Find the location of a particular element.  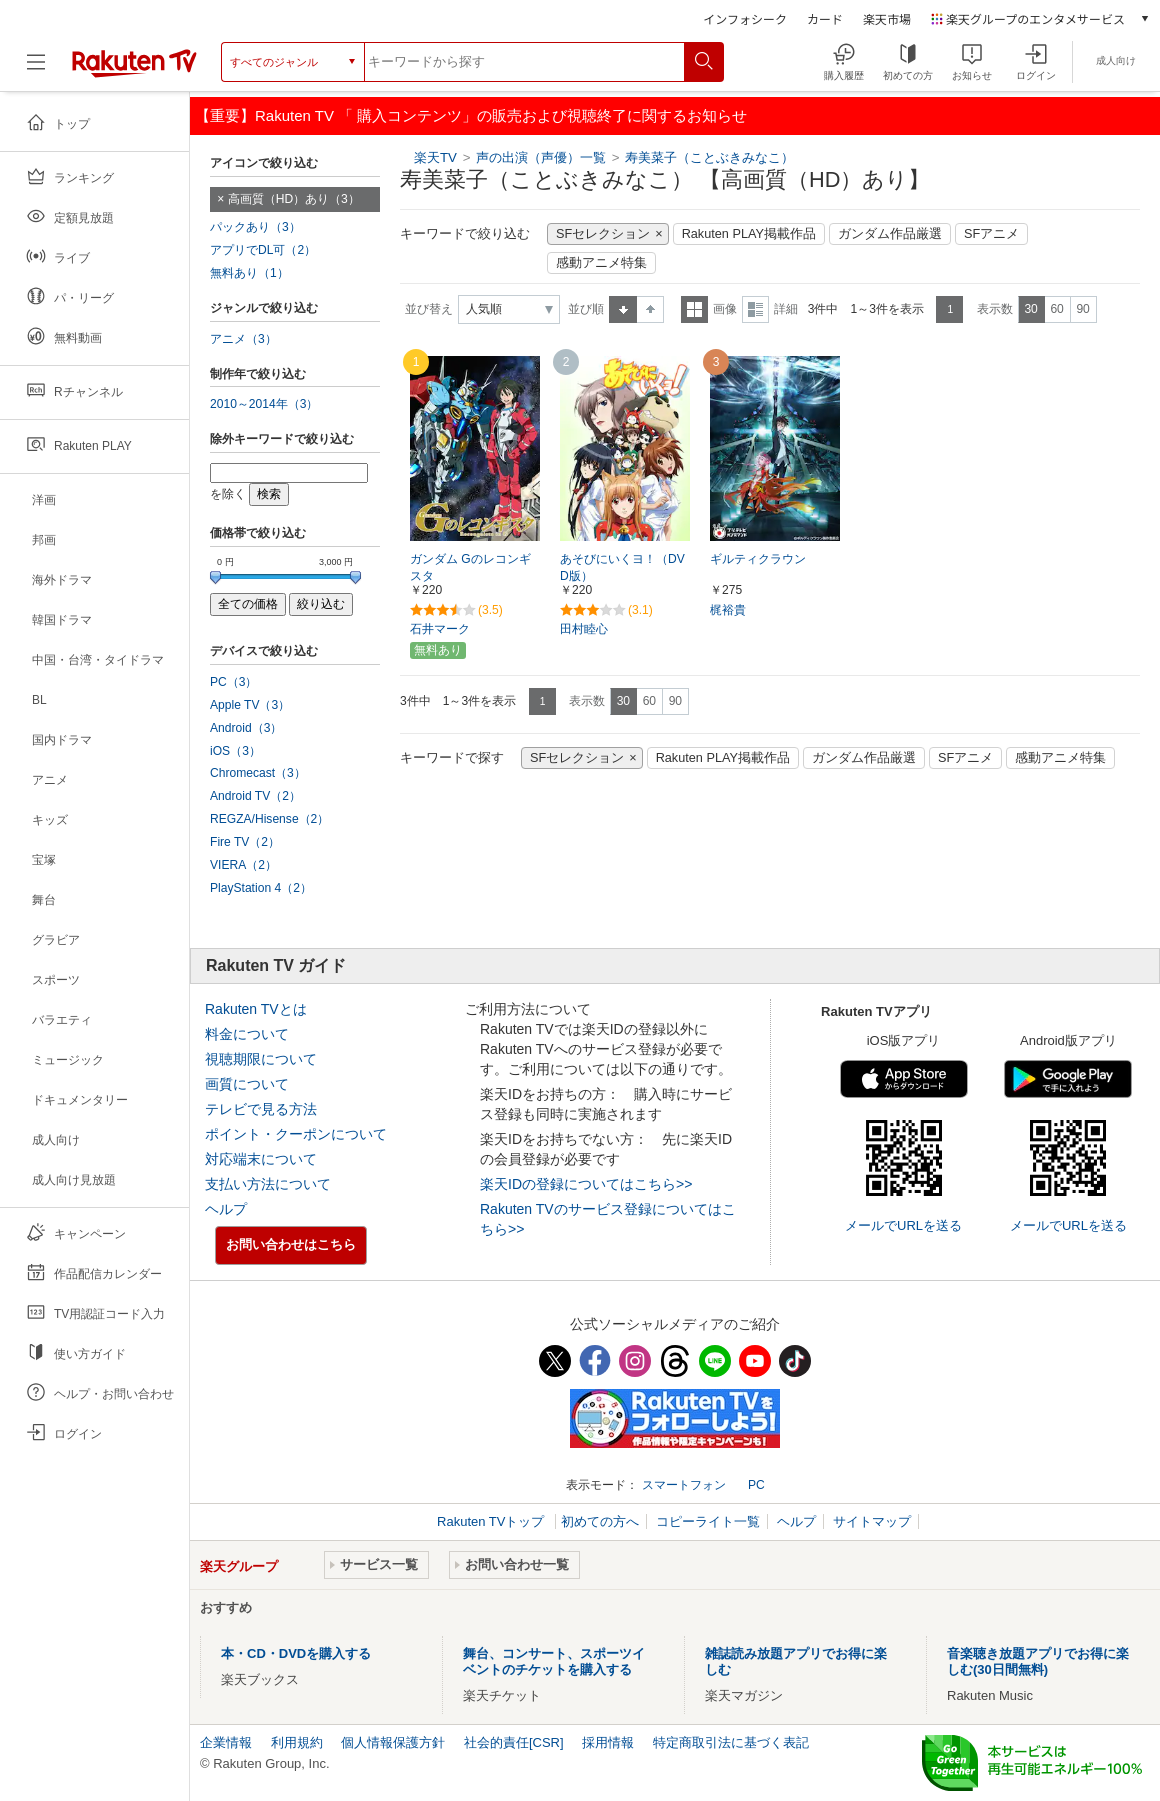

視聴期限について is located at coordinates (261, 1059).